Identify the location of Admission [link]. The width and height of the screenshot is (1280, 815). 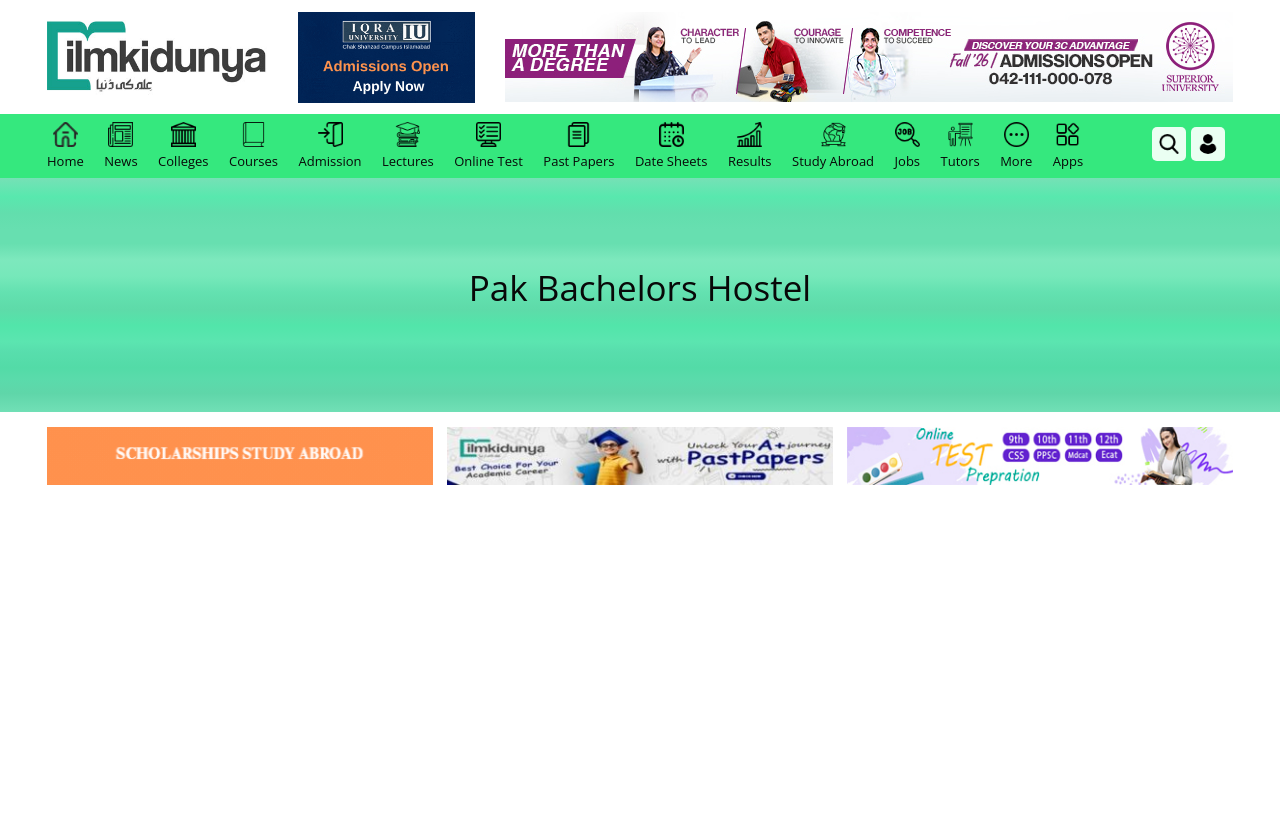
(330, 146).